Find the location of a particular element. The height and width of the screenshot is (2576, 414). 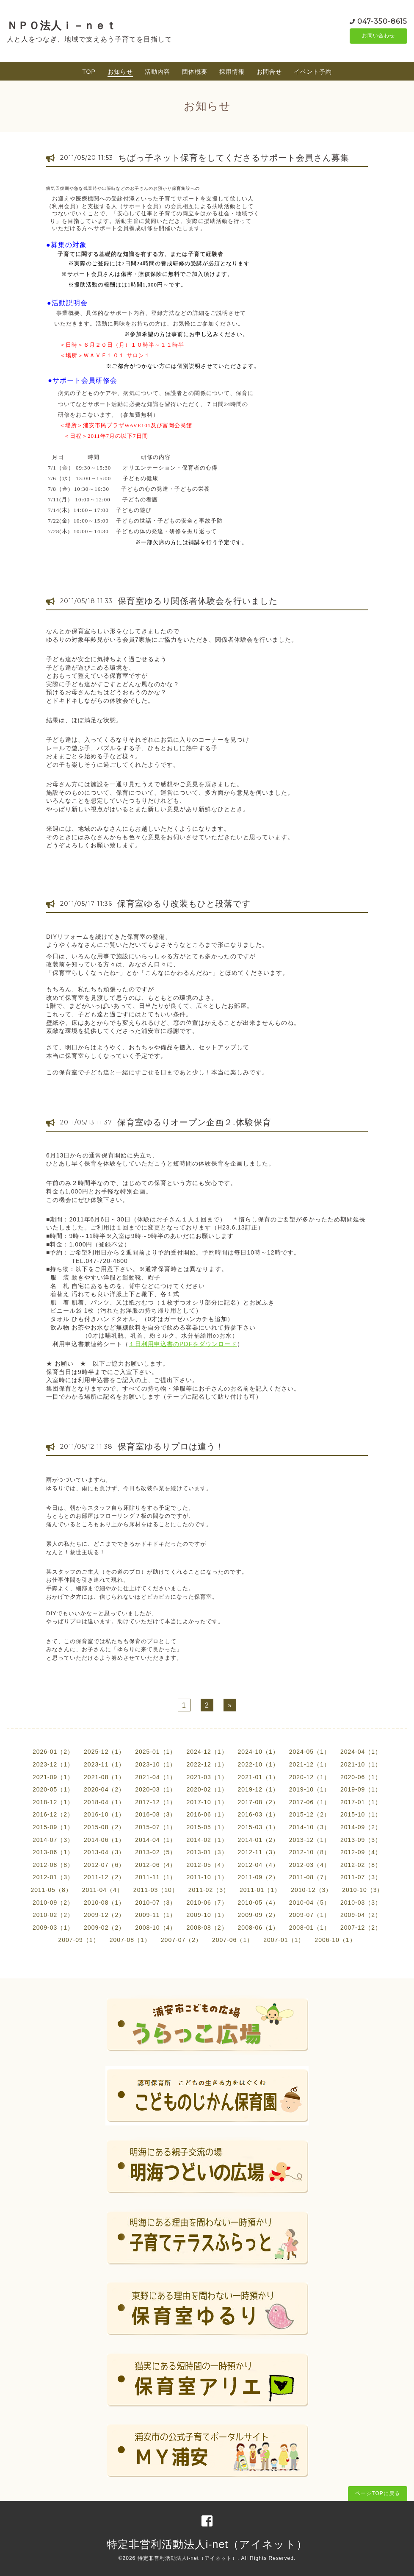

2017-10（1） is located at coordinates (206, 1802).